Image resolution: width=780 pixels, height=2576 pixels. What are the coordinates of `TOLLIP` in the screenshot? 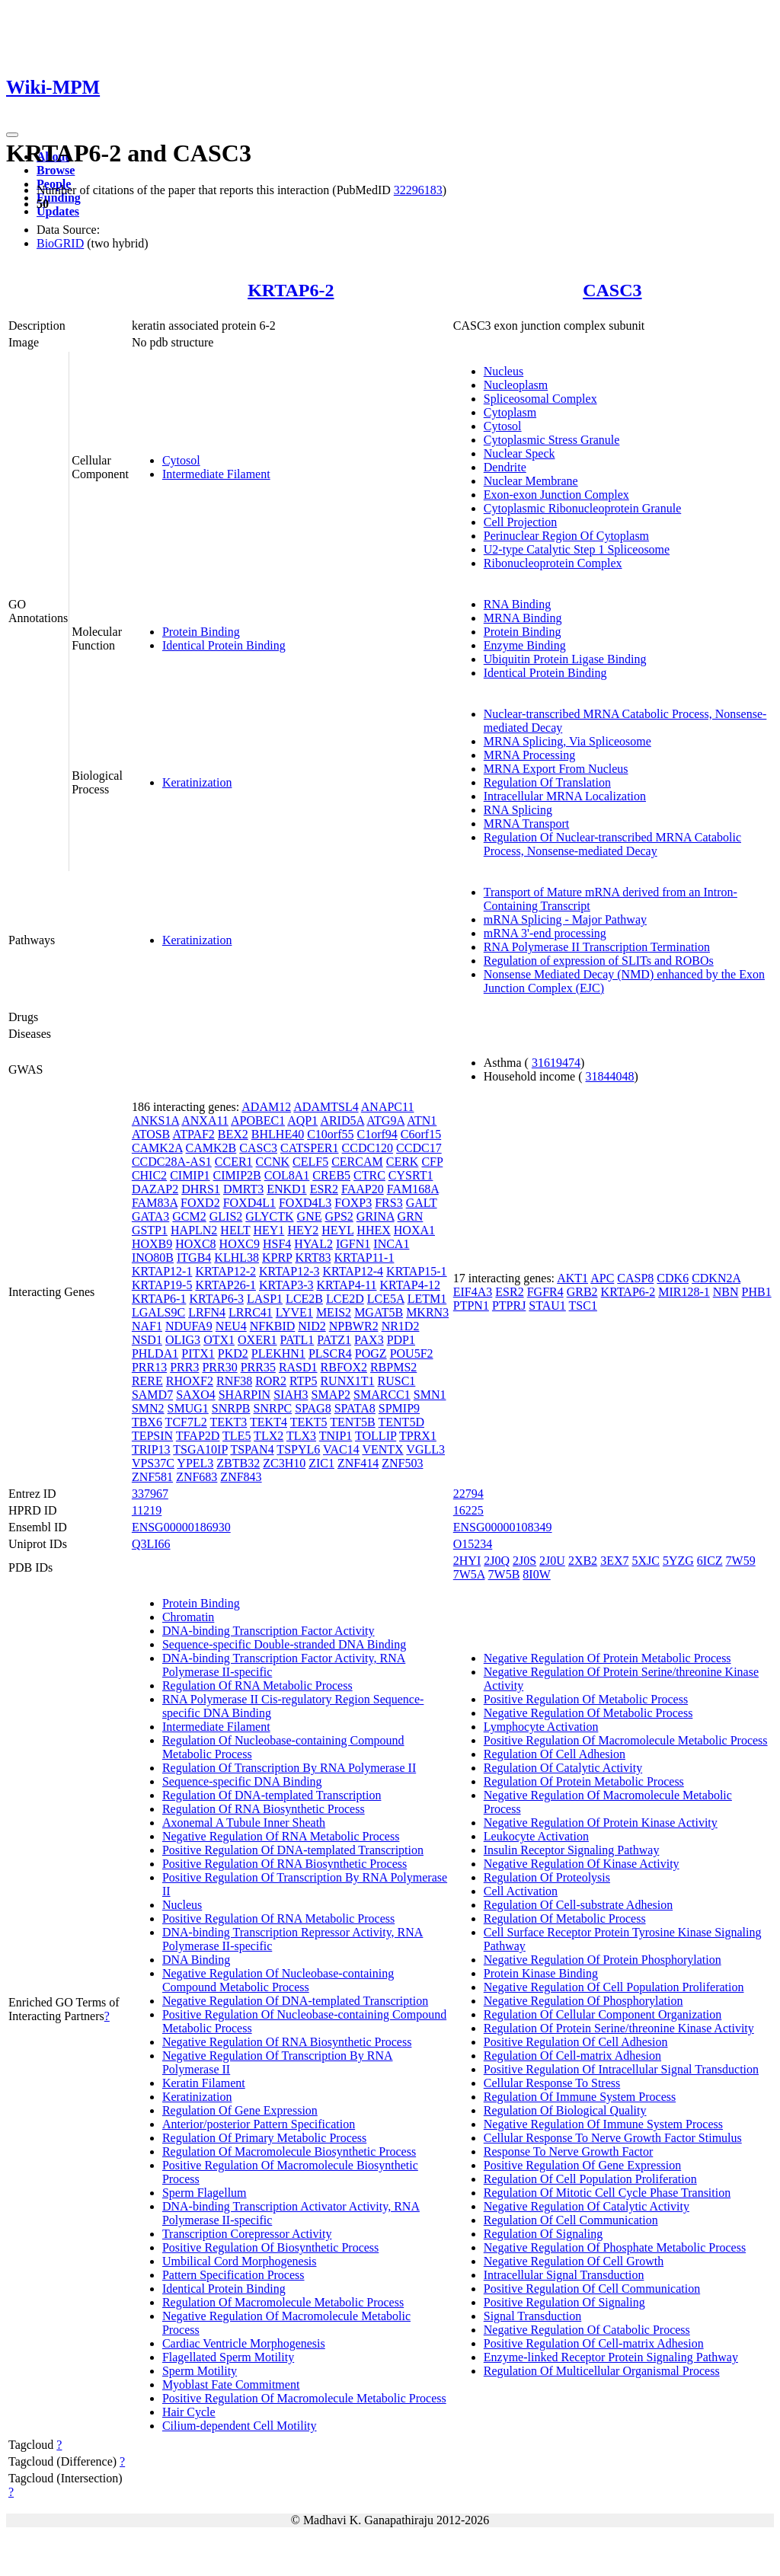 It's located at (375, 1435).